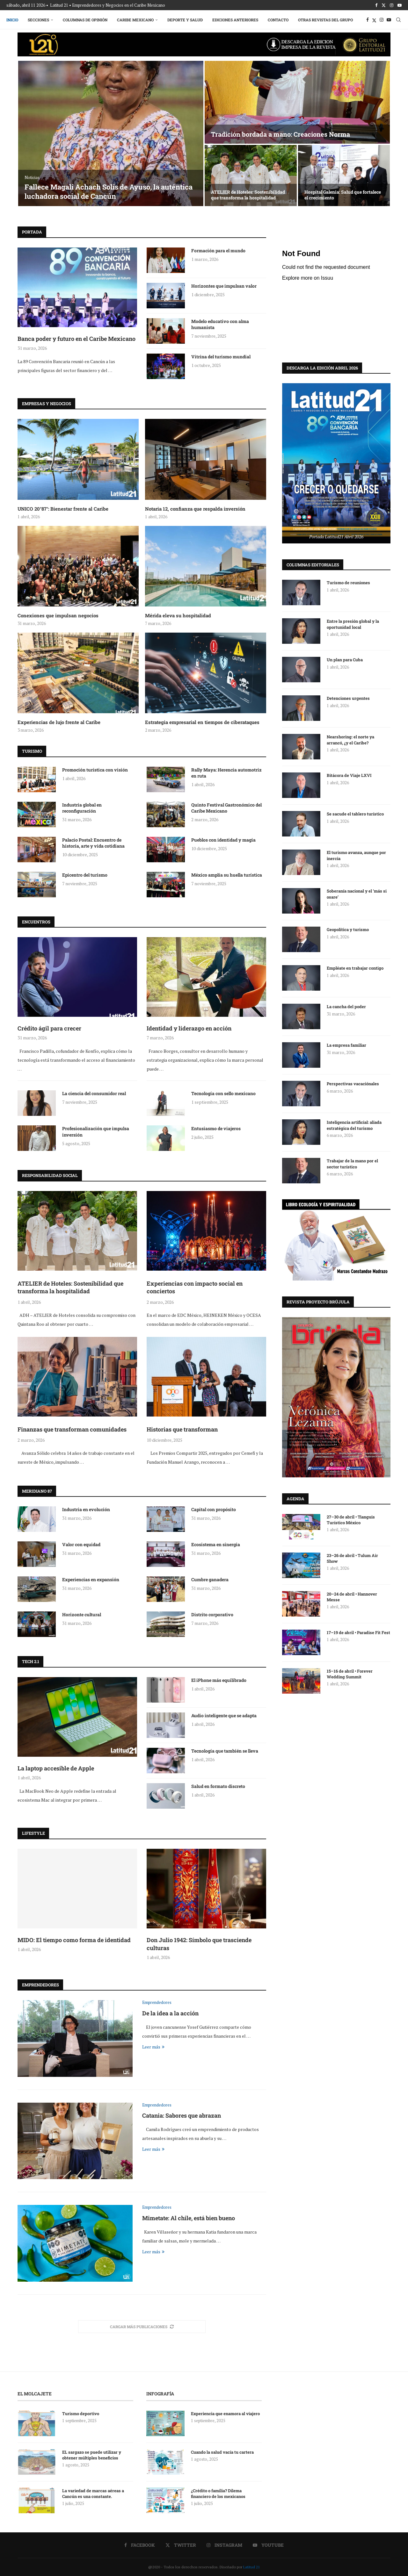  What do you see at coordinates (178, 615) in the screenshot?
I see `Mérida eleva su hospitalidad` at bounding box center [178, 615].